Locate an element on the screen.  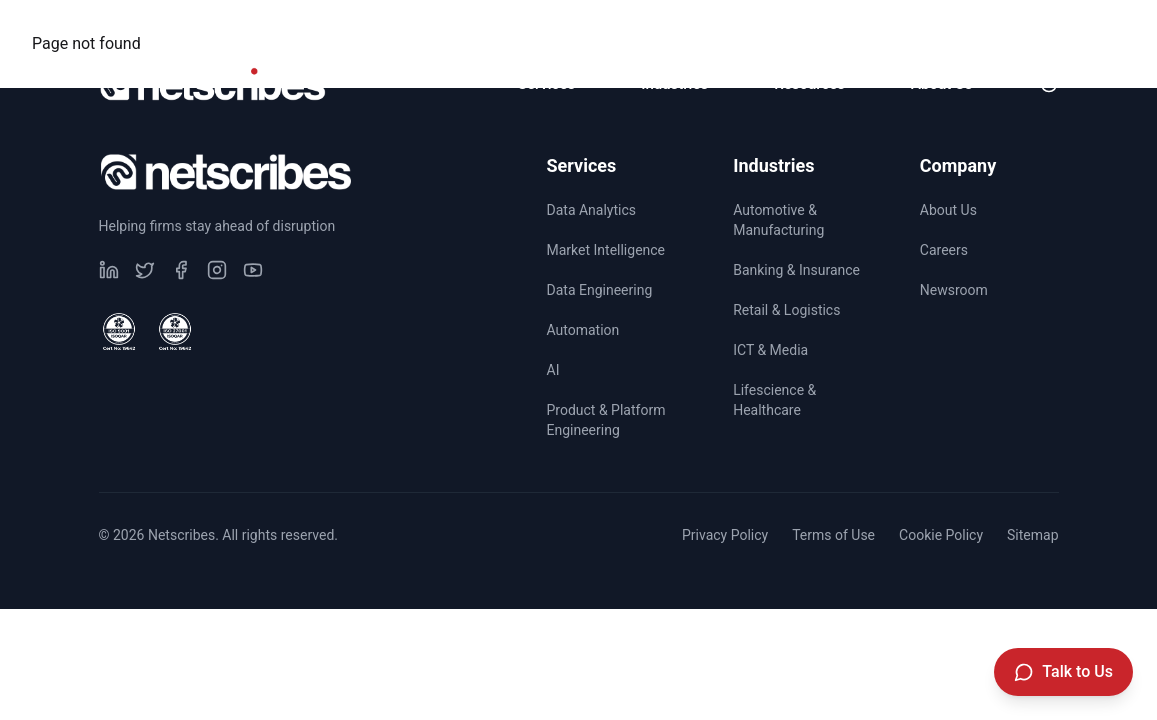
Careers is located at coordinates (884, 26).